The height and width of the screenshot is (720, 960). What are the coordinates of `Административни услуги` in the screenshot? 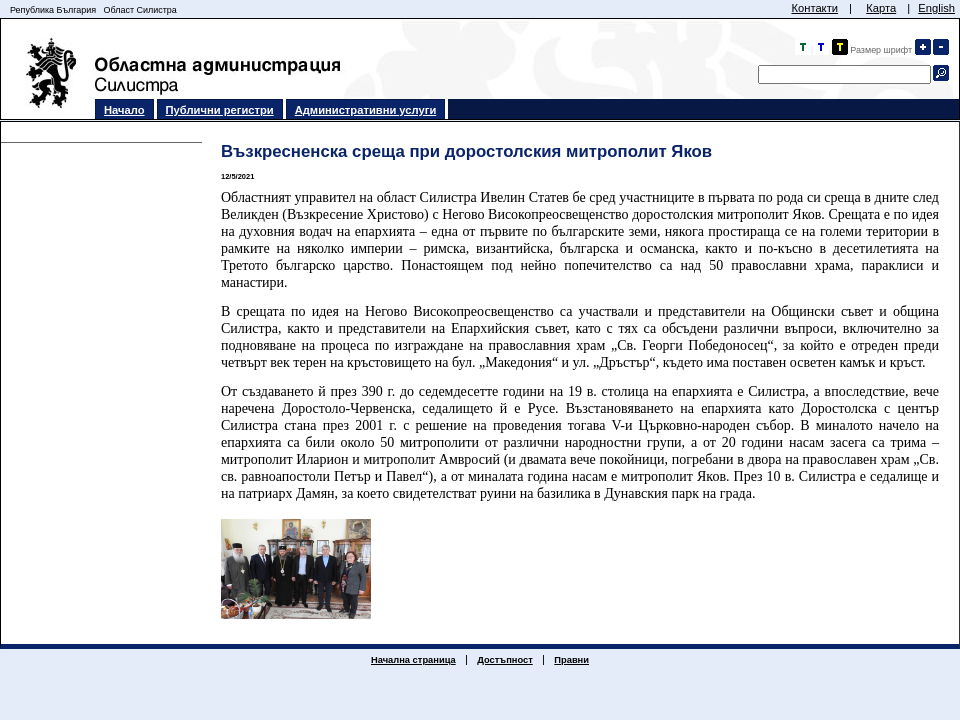 It's located at (366, 110).